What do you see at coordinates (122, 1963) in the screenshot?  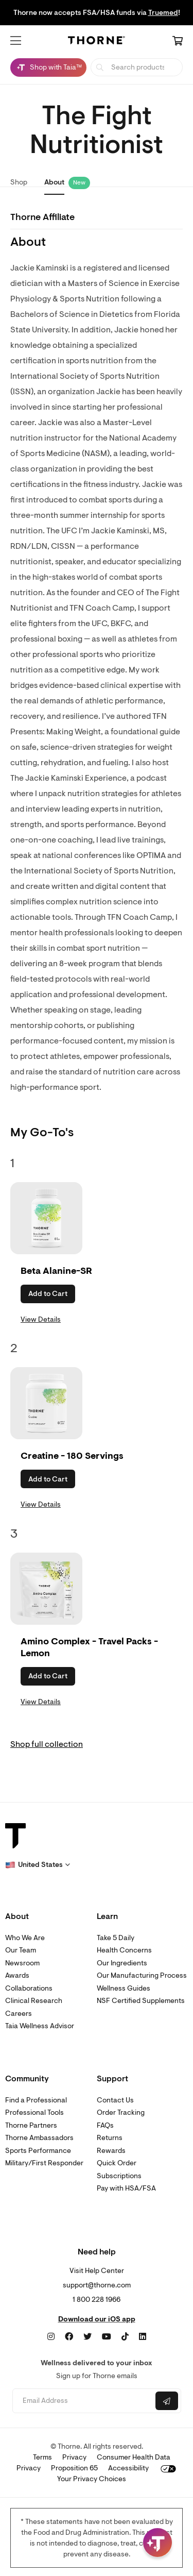 I see `Our Ingredients` at bounding box center [122, 1963].